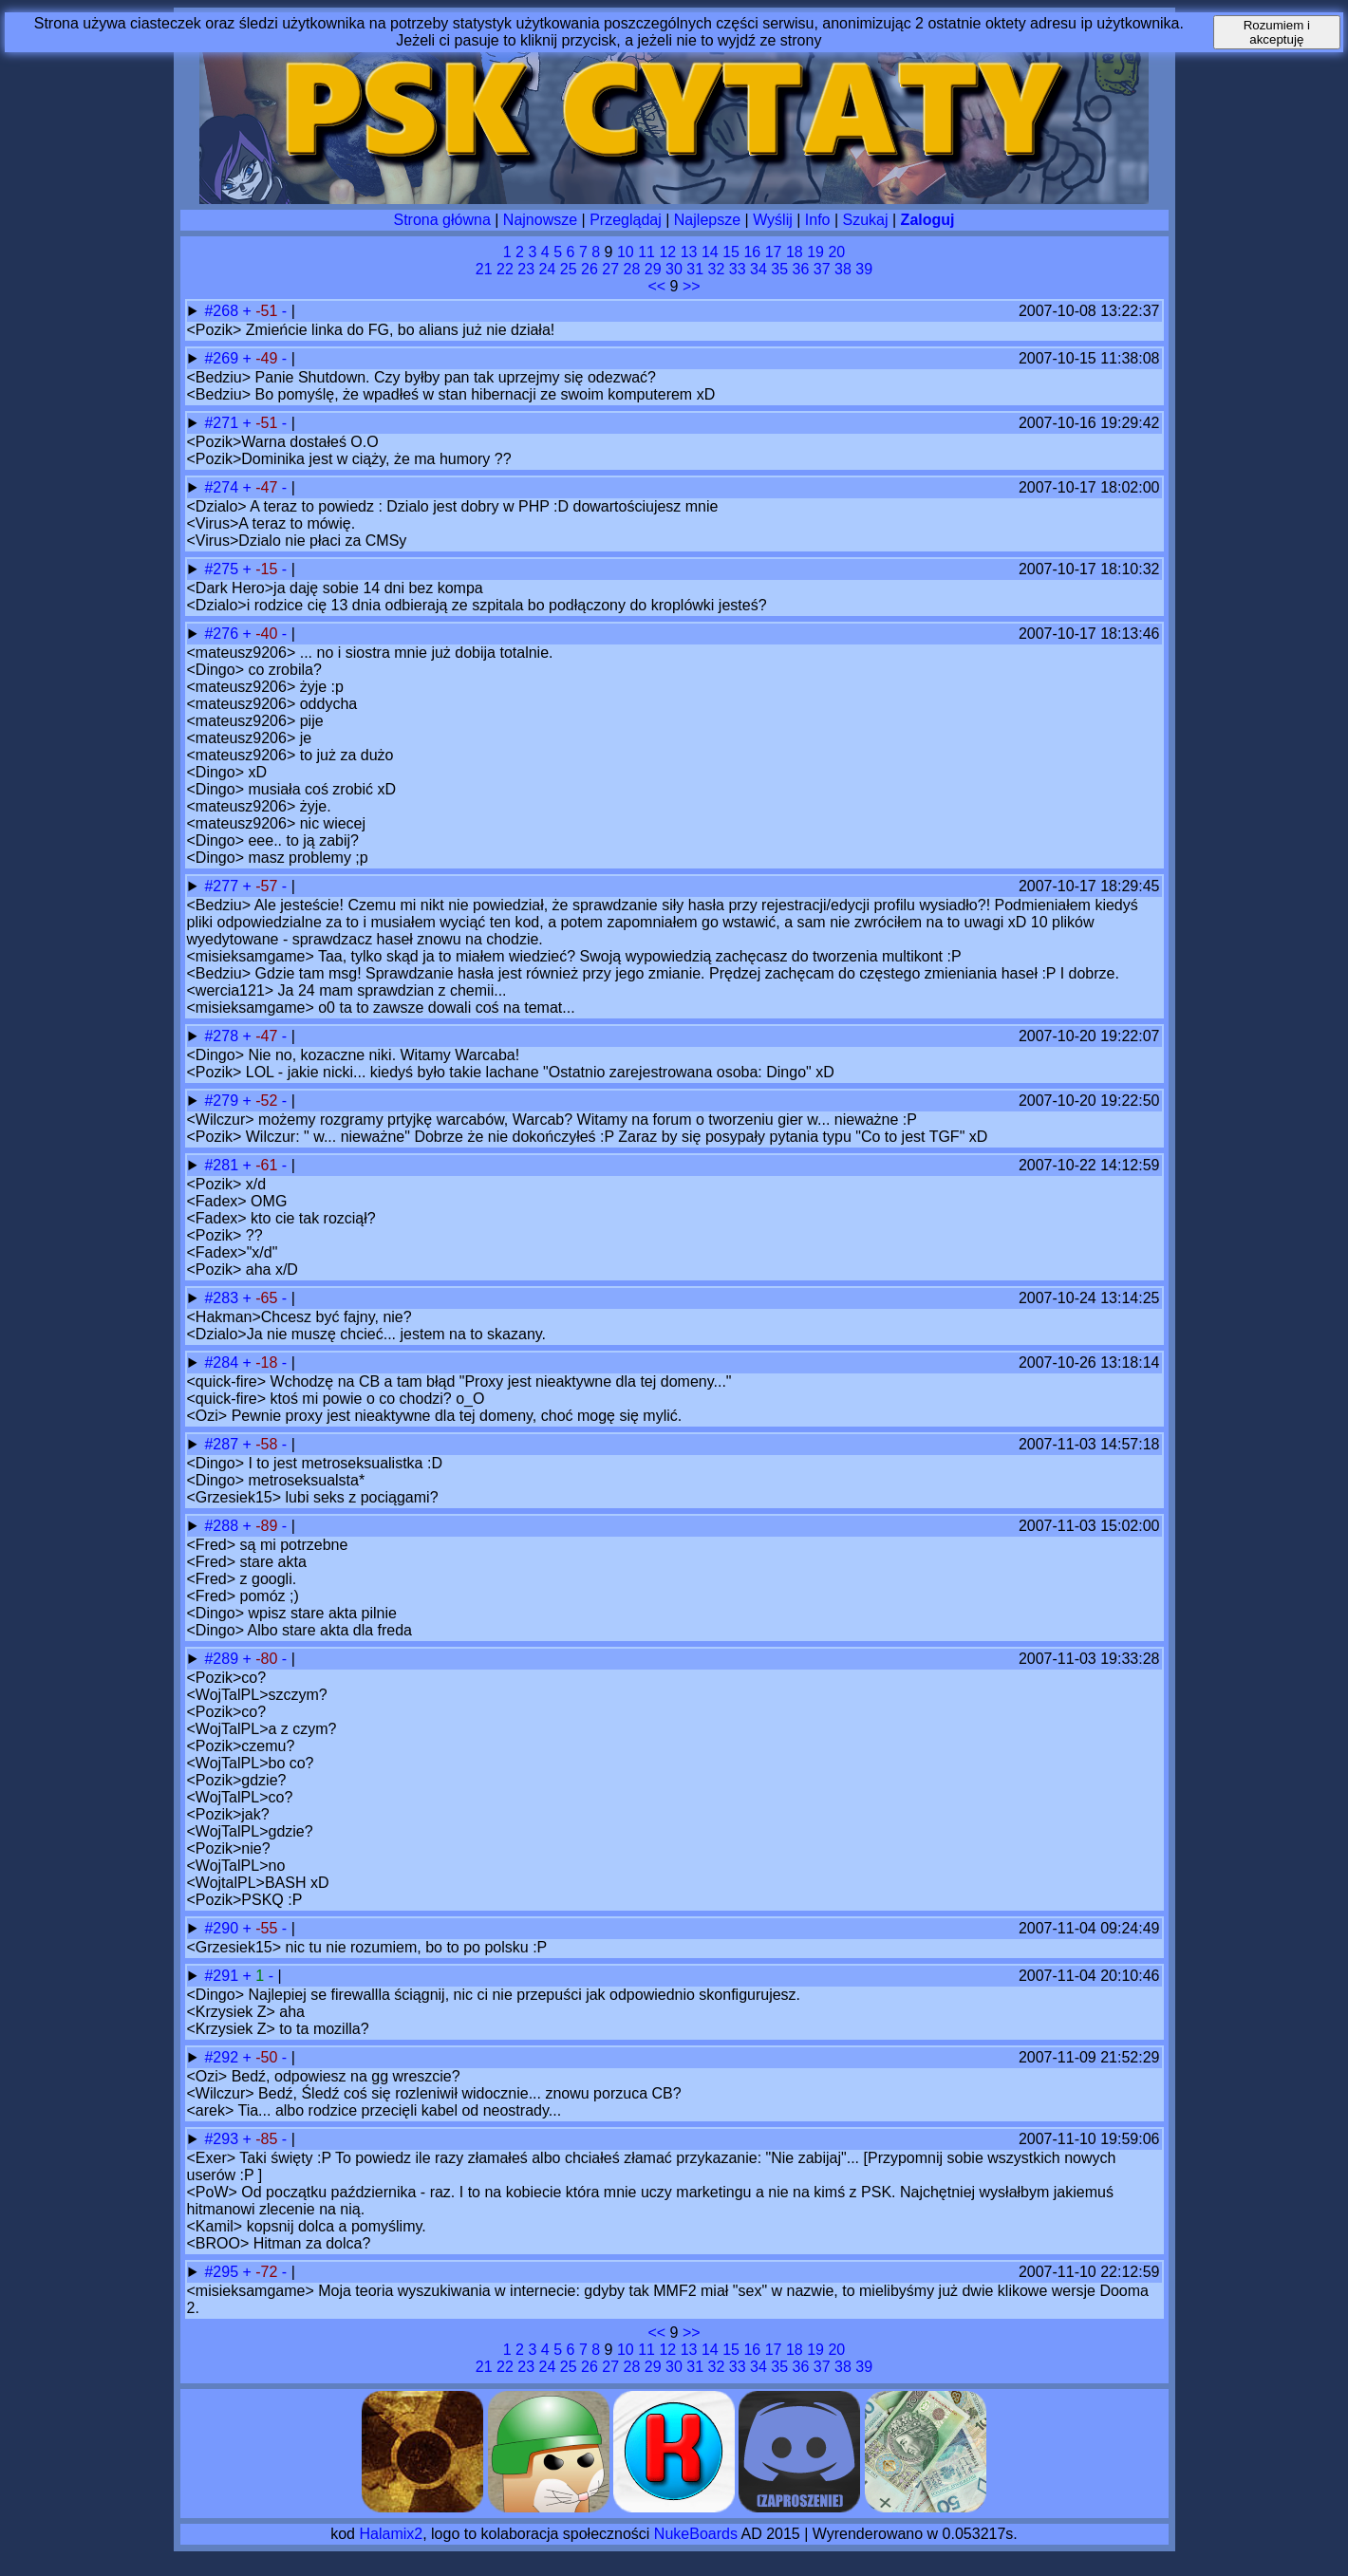 The height and width of the screenshot is (2576, 1348). Describe the element at coordinates (223, 423) in the screenshot. I see `#271` at that location.